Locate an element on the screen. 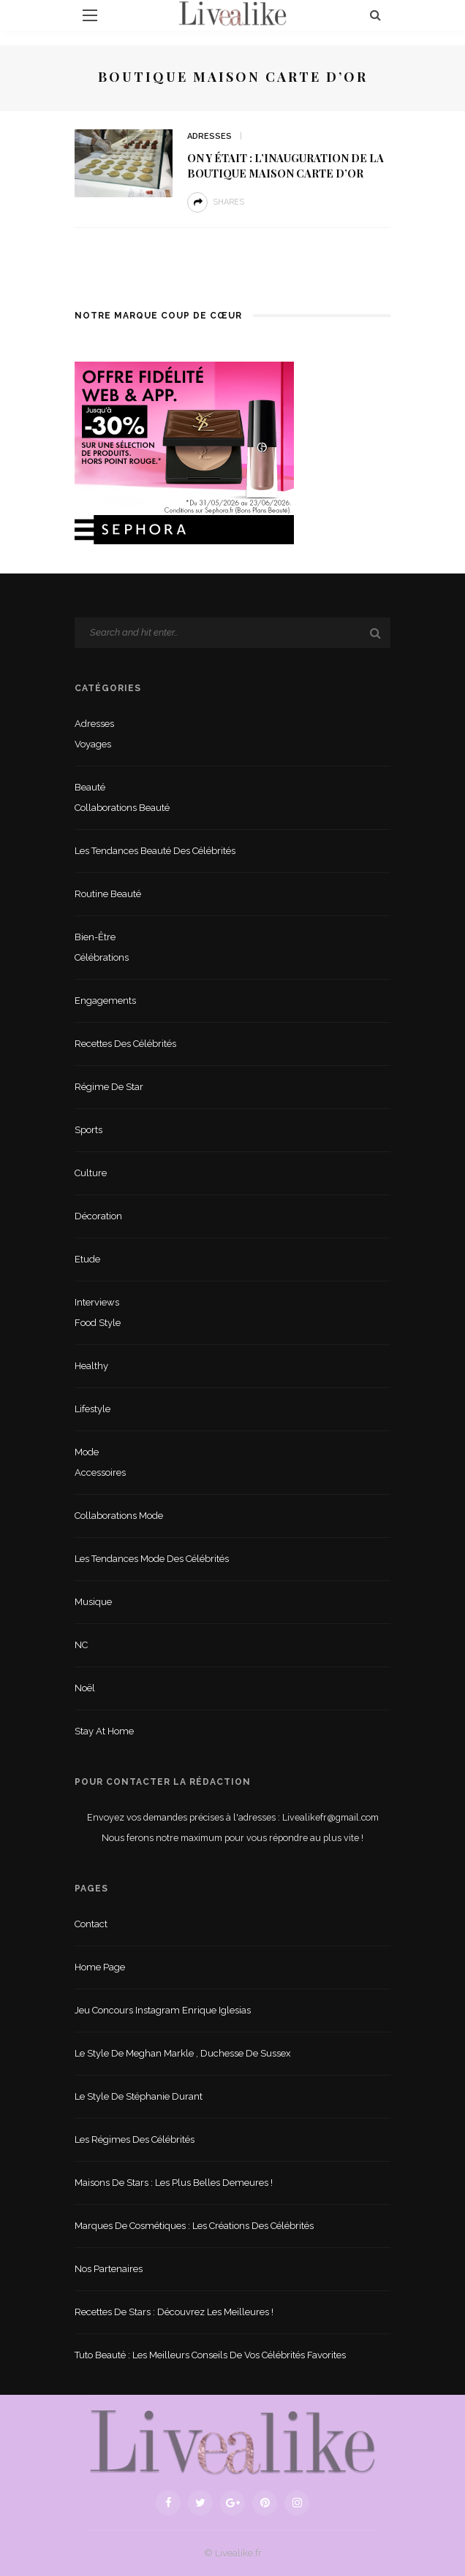 The width and height of the screenshot is (465, 2576). Jeu concours Instagram Enrique Iglesias is located at coordinates (163, 2010).